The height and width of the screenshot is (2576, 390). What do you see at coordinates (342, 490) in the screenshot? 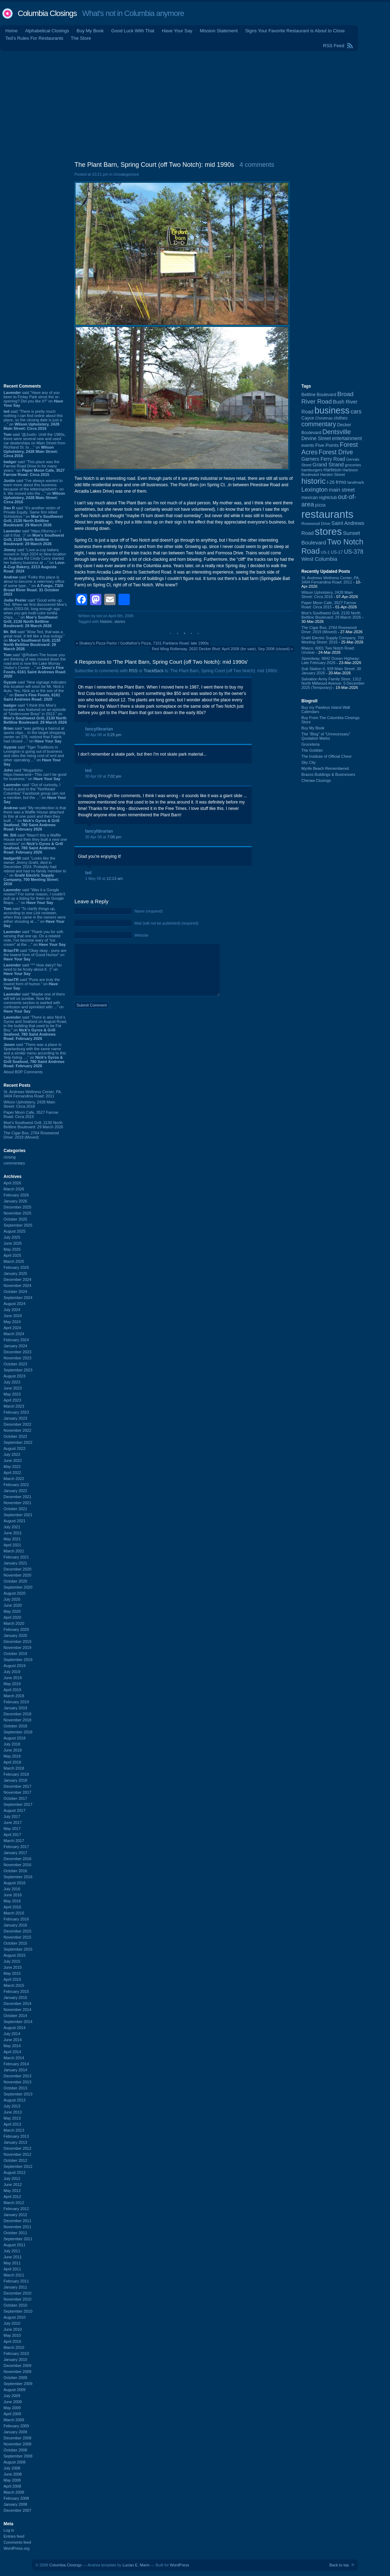
I see `main street [main street (148 items)]` at bounding box center [342, 490].